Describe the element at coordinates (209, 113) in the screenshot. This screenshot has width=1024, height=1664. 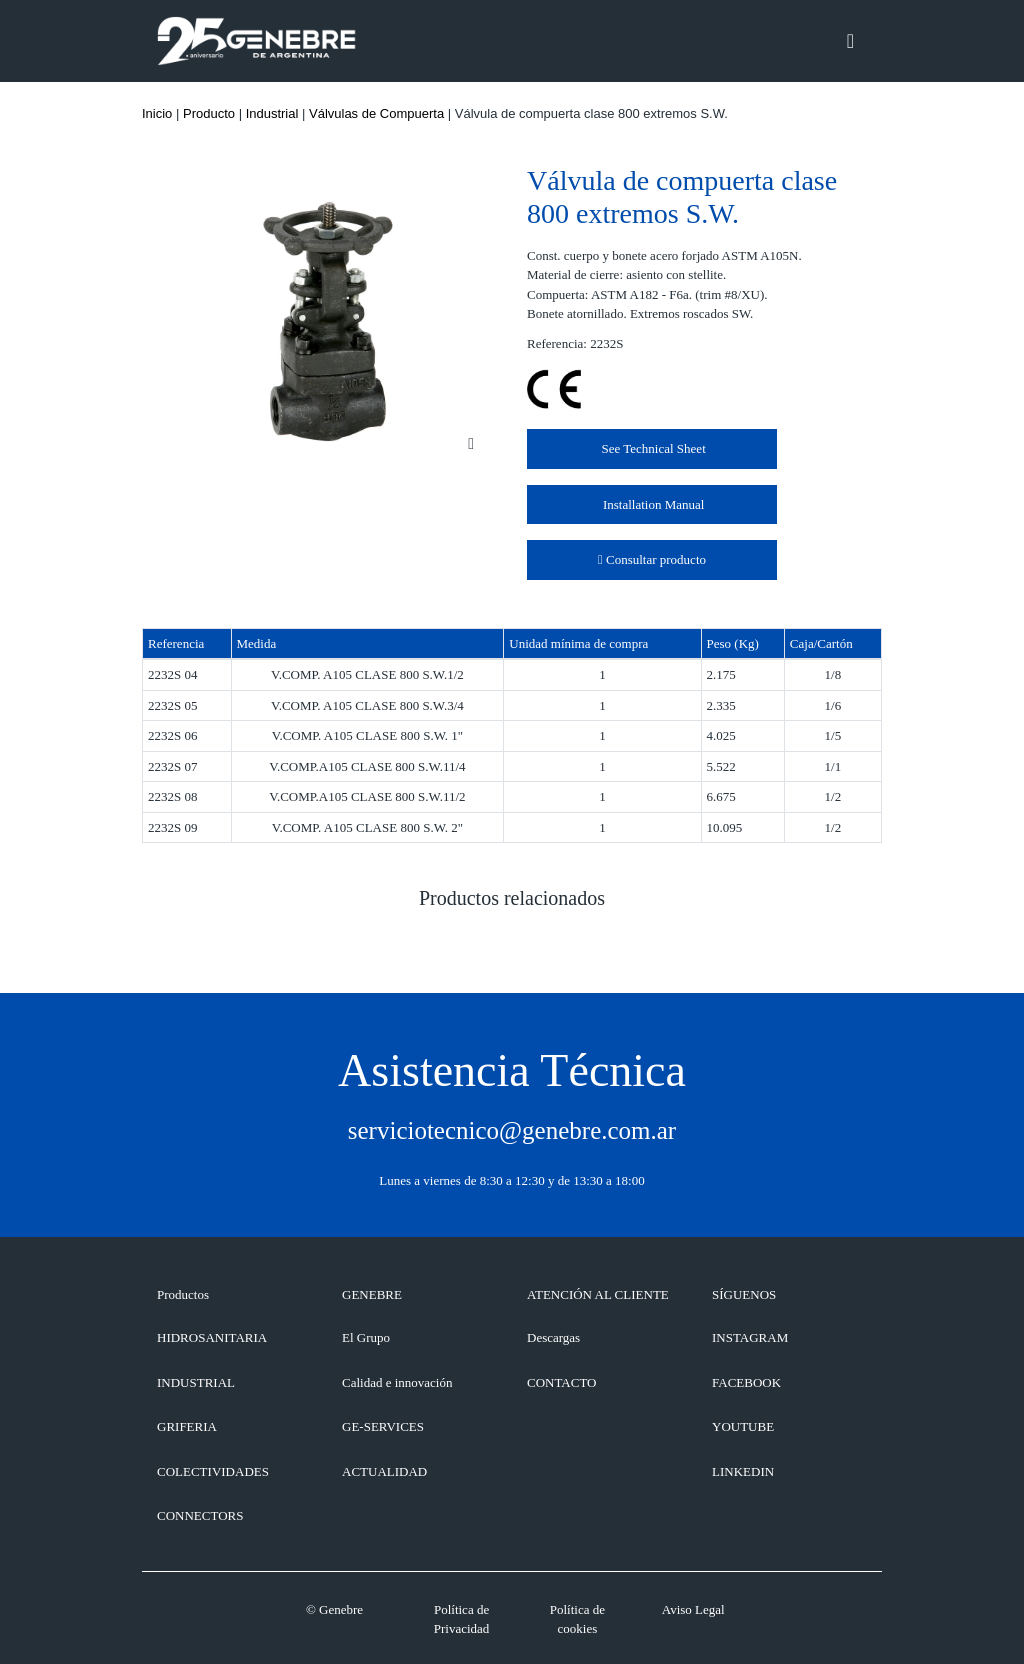
I see `Producto` at that location.